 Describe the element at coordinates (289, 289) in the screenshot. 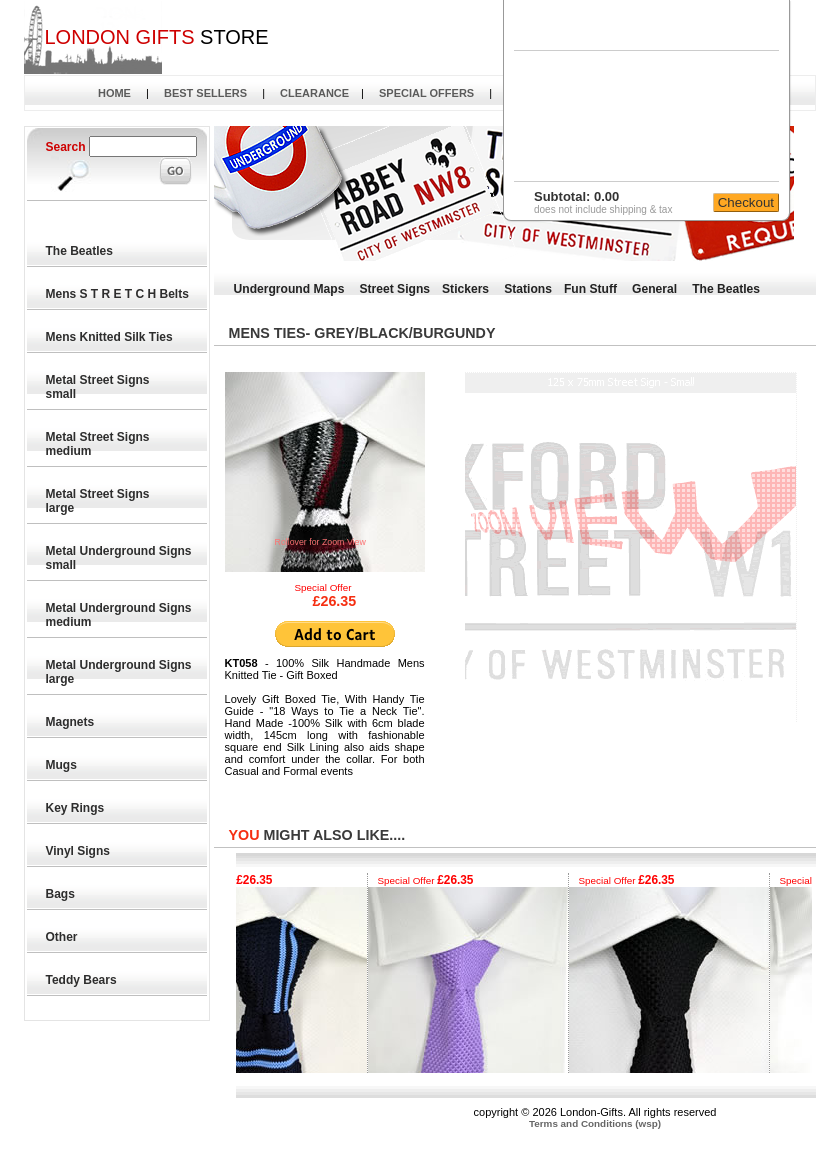

I see `Underground Maps` at that location.